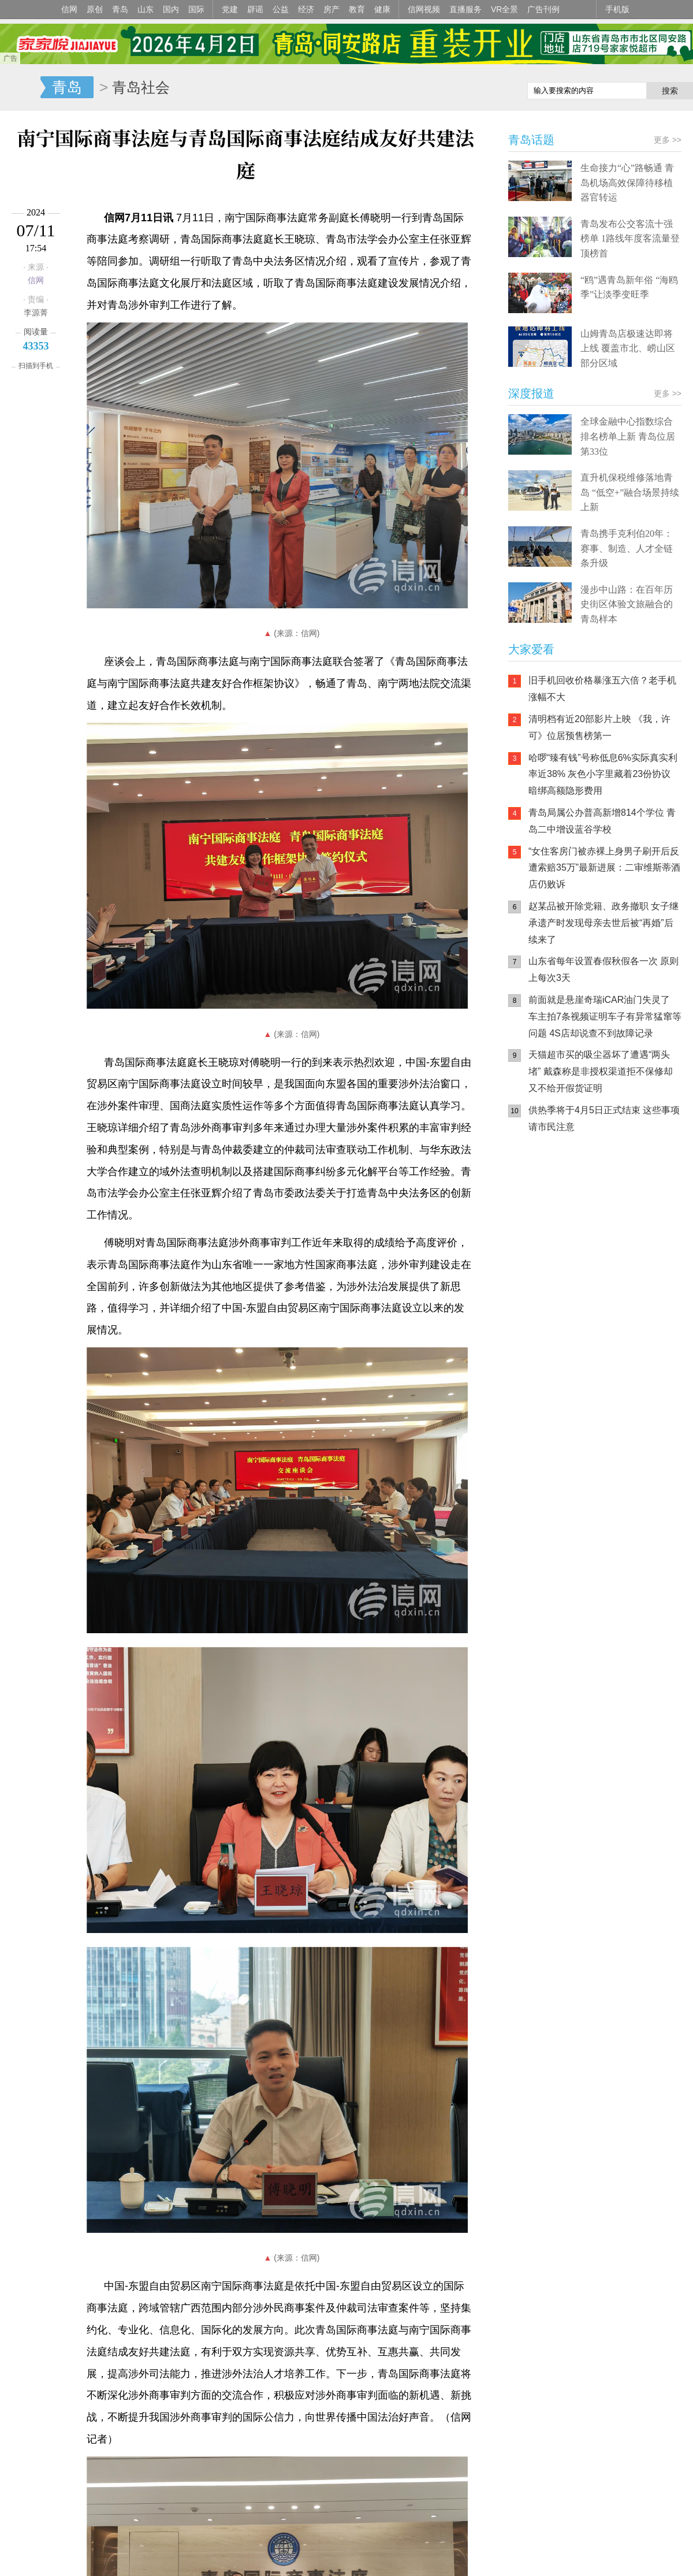 Image resolution: width=693 pixels, height=2576 pixels. What do you see at coordinates (667, 139) in the screenshot?
I see `更多 >>` at bounding box center [667, 139].